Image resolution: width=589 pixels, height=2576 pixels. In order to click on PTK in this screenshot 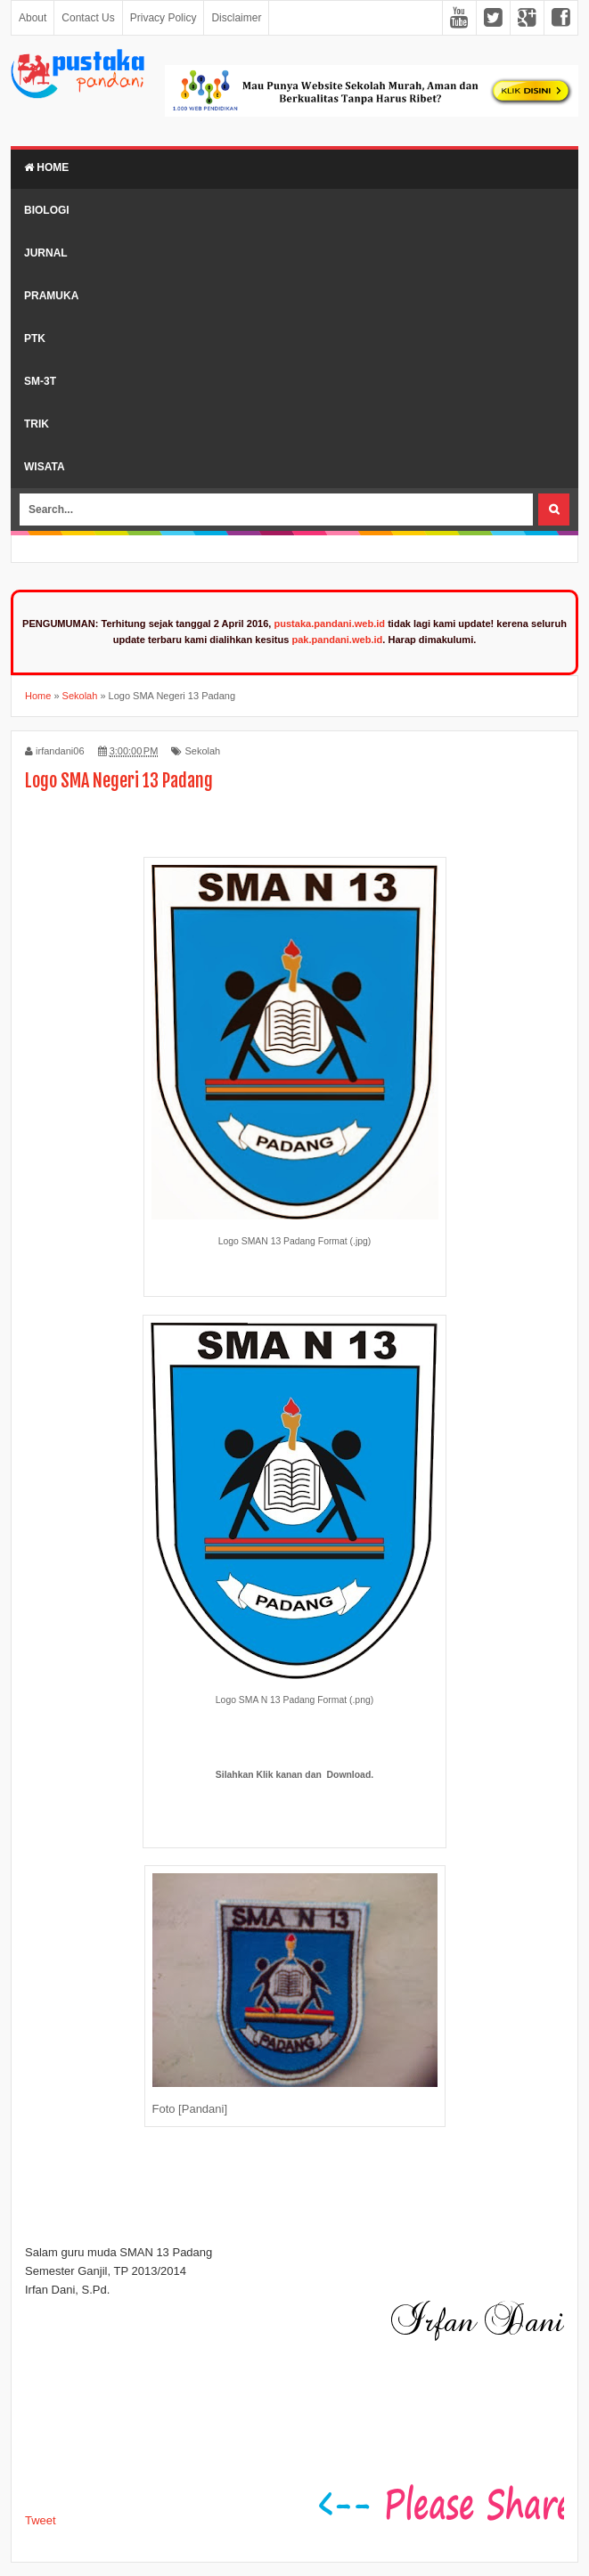, I will do `click(34, 338)`.